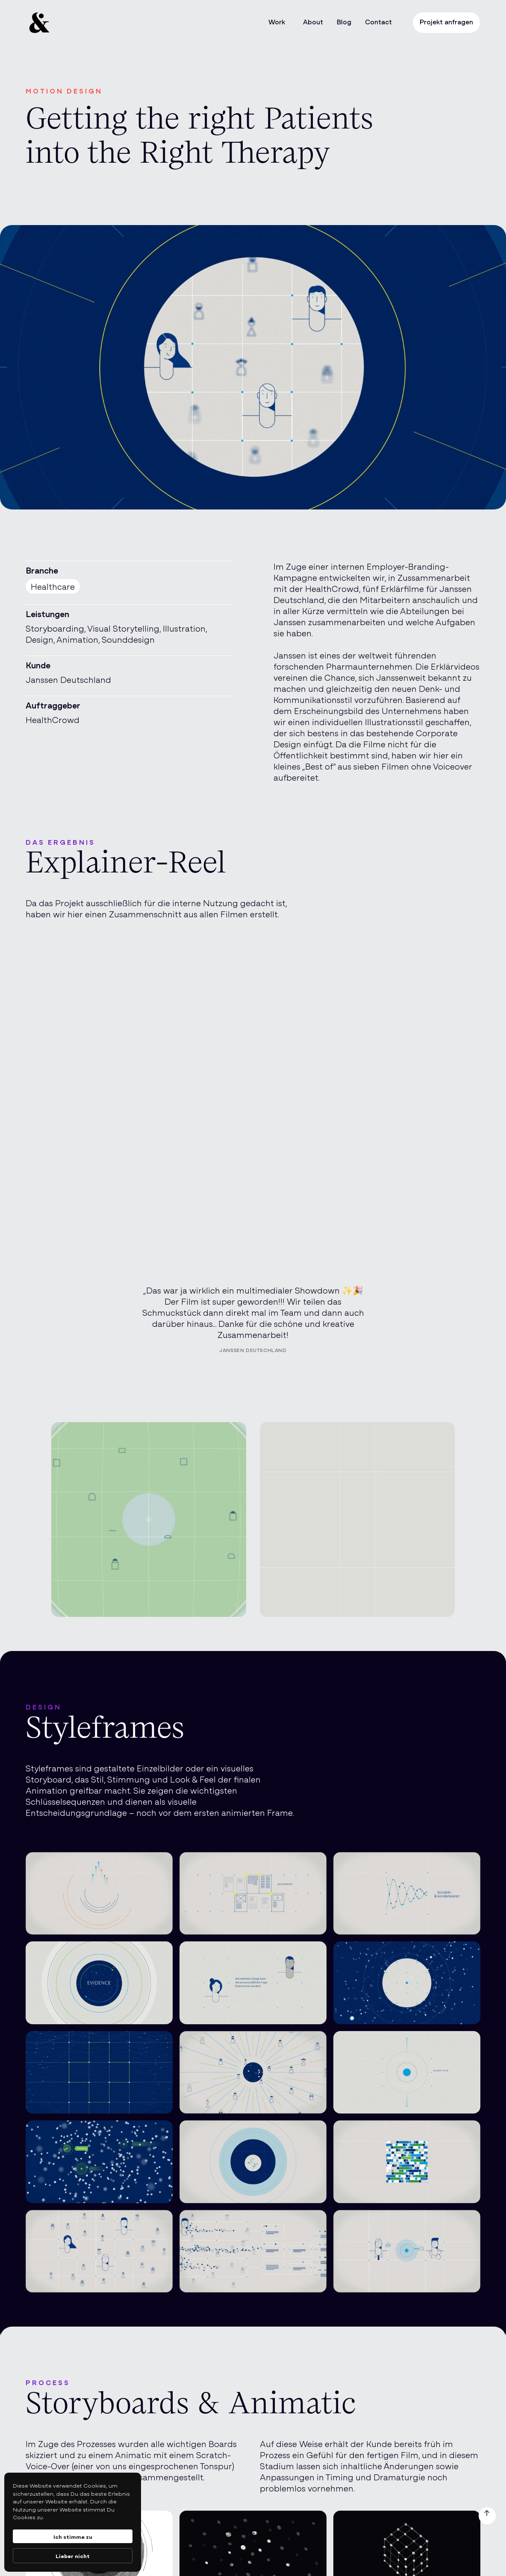 The width and height of the screenshot is (506, 2576). What do you see at coordinates (72, 2536) in the screenshot?
I see `Ich stimme zu [button]` at bounding box center [72, 2536].